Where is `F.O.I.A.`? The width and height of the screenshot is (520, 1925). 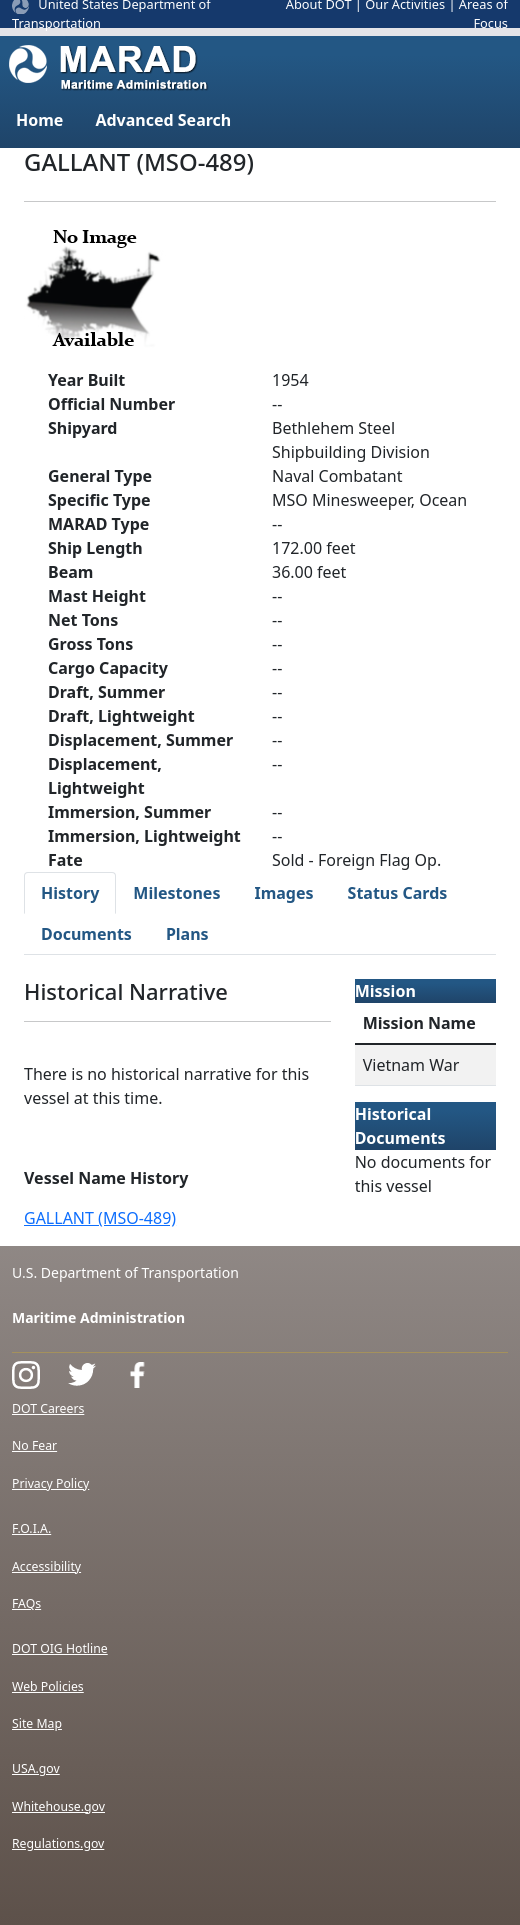 F.O.I.A. is located at coordinates (31, 1528).